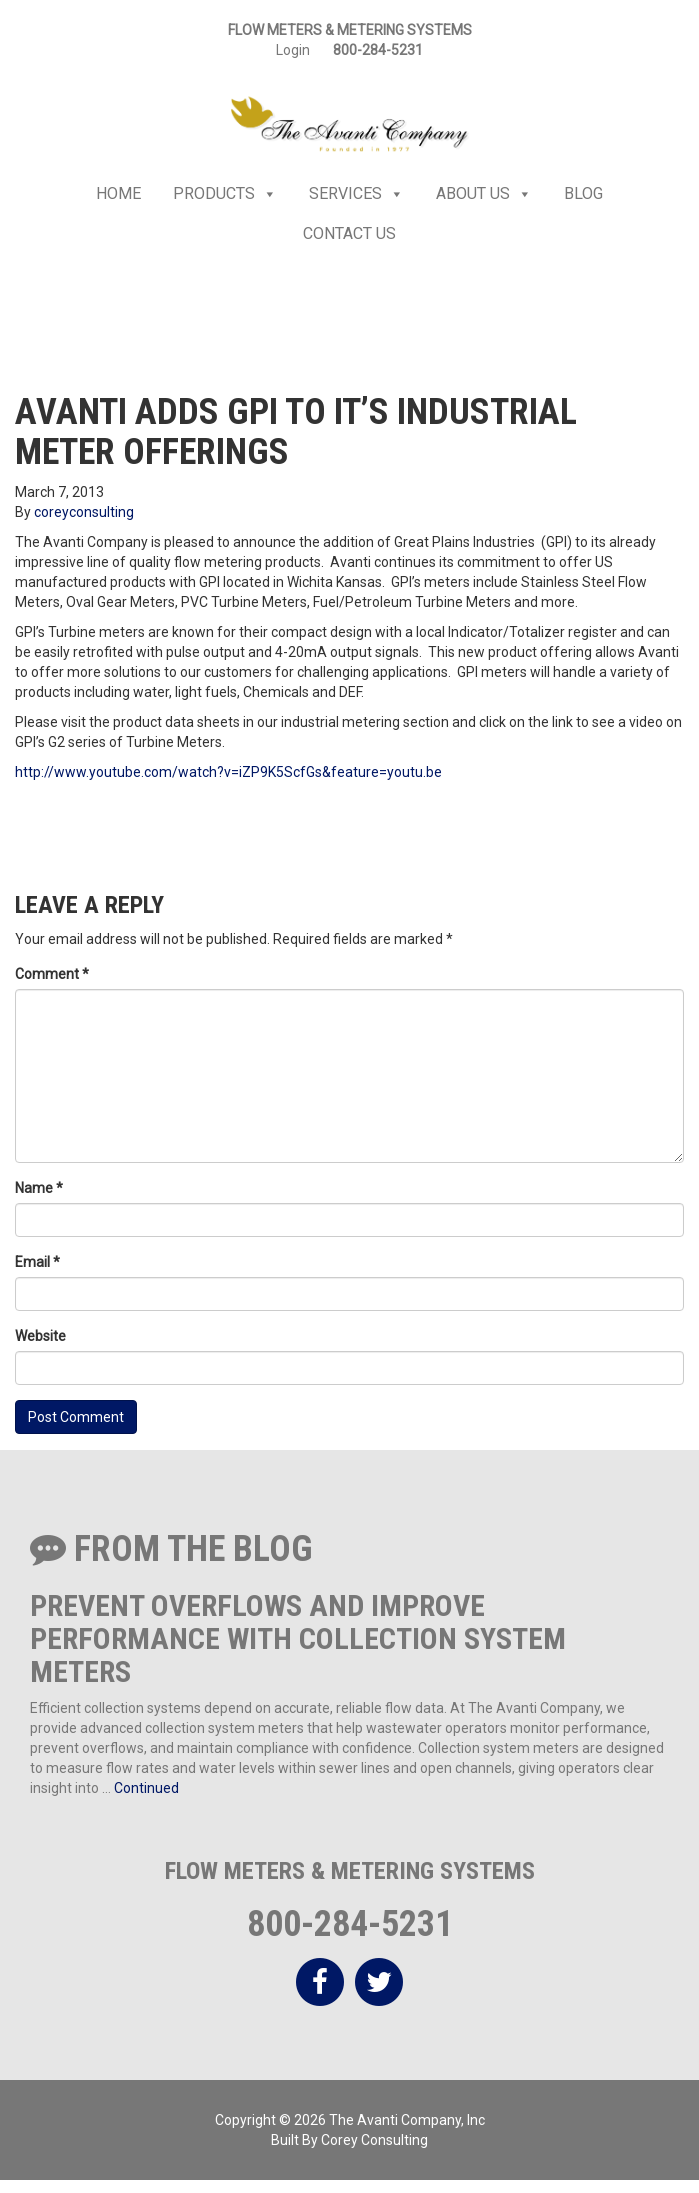 The width and height of the screenshot is (699, 2193). I want to click on Website, so click(40, 1336).